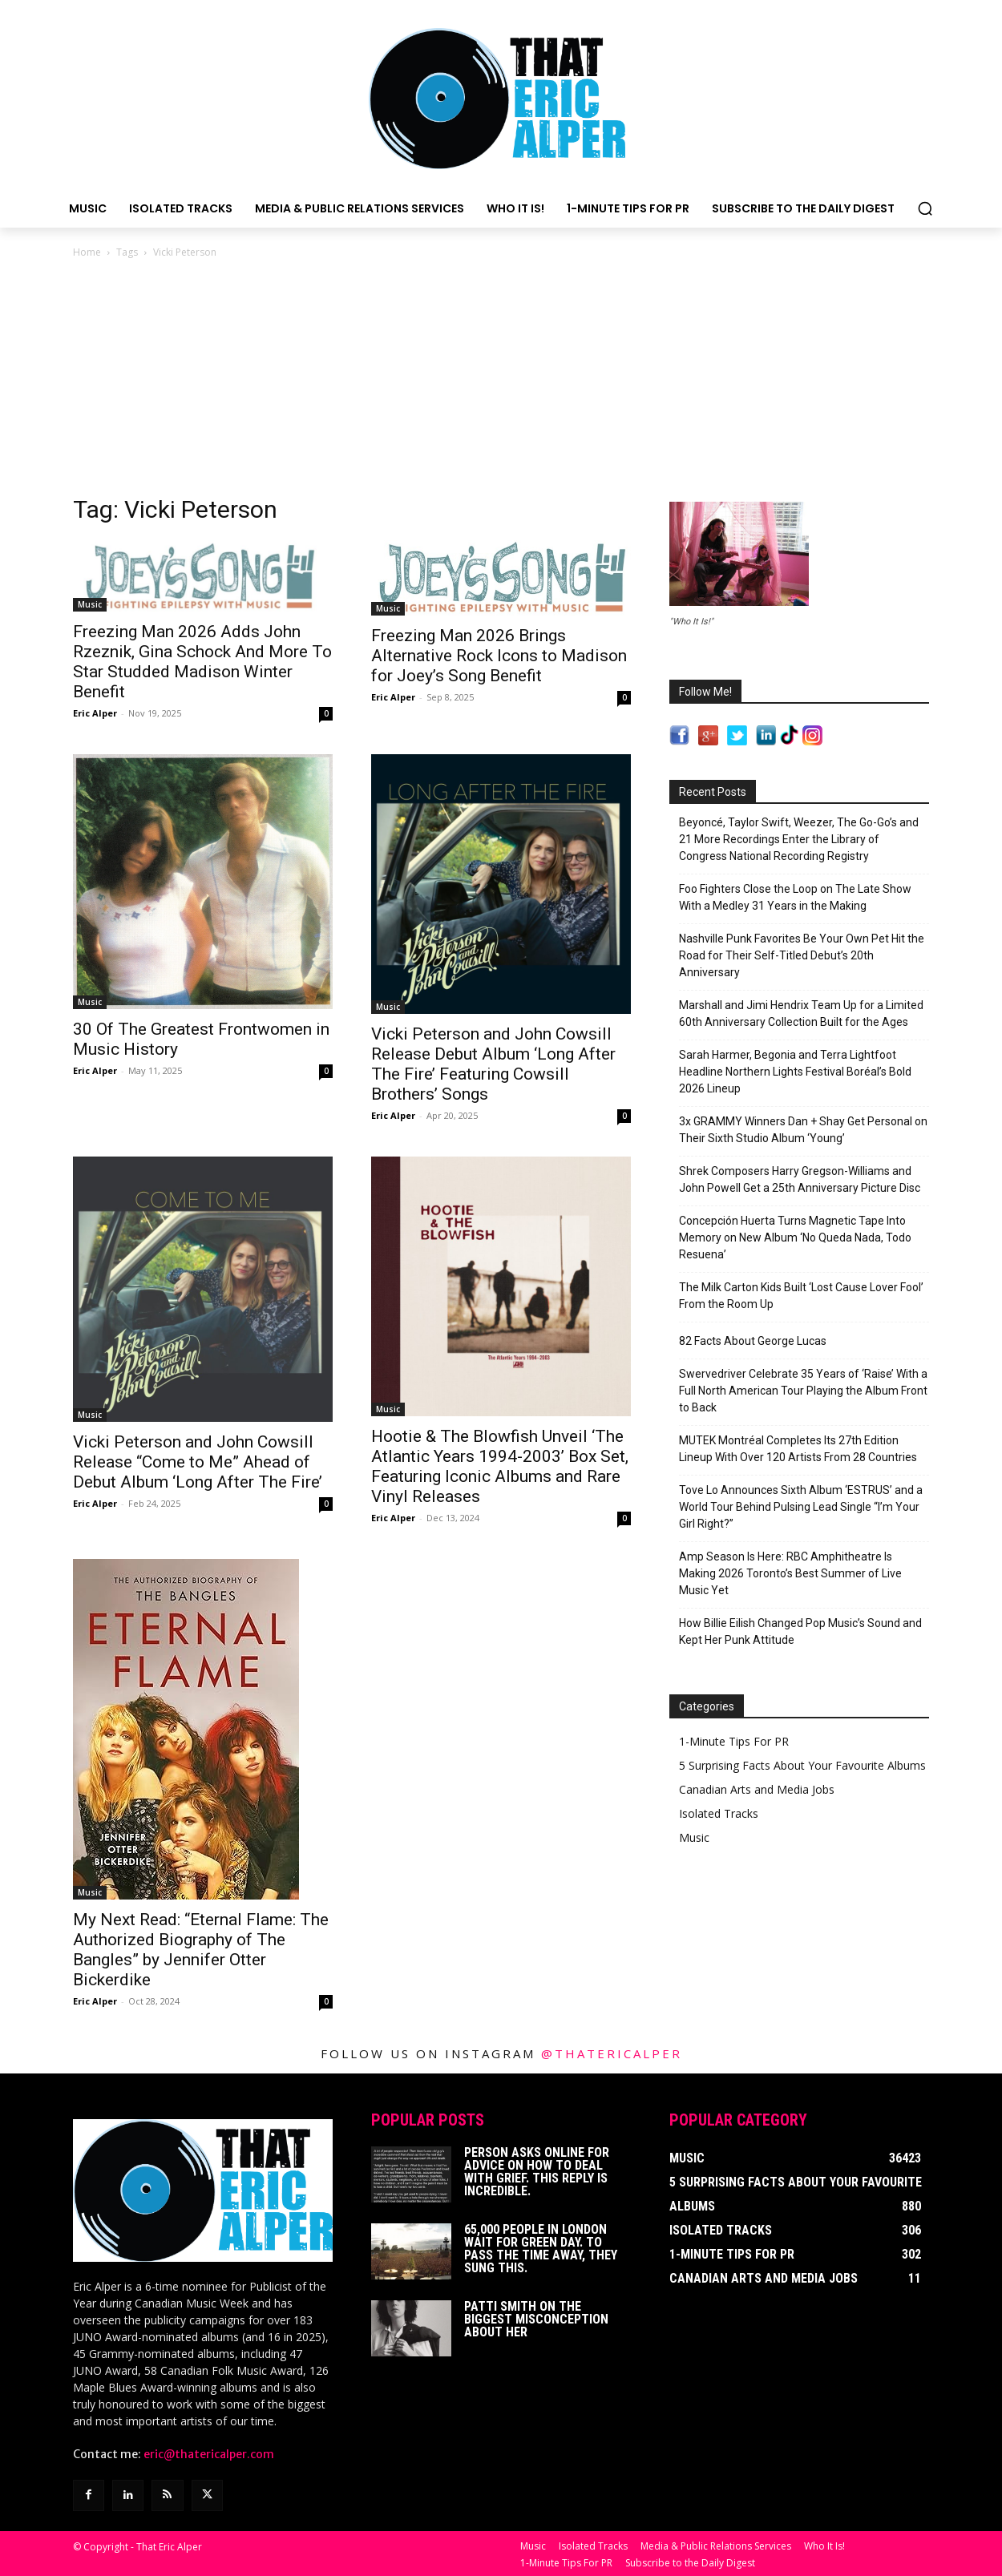  I want to click on Eric Alper, so click(95, 713).